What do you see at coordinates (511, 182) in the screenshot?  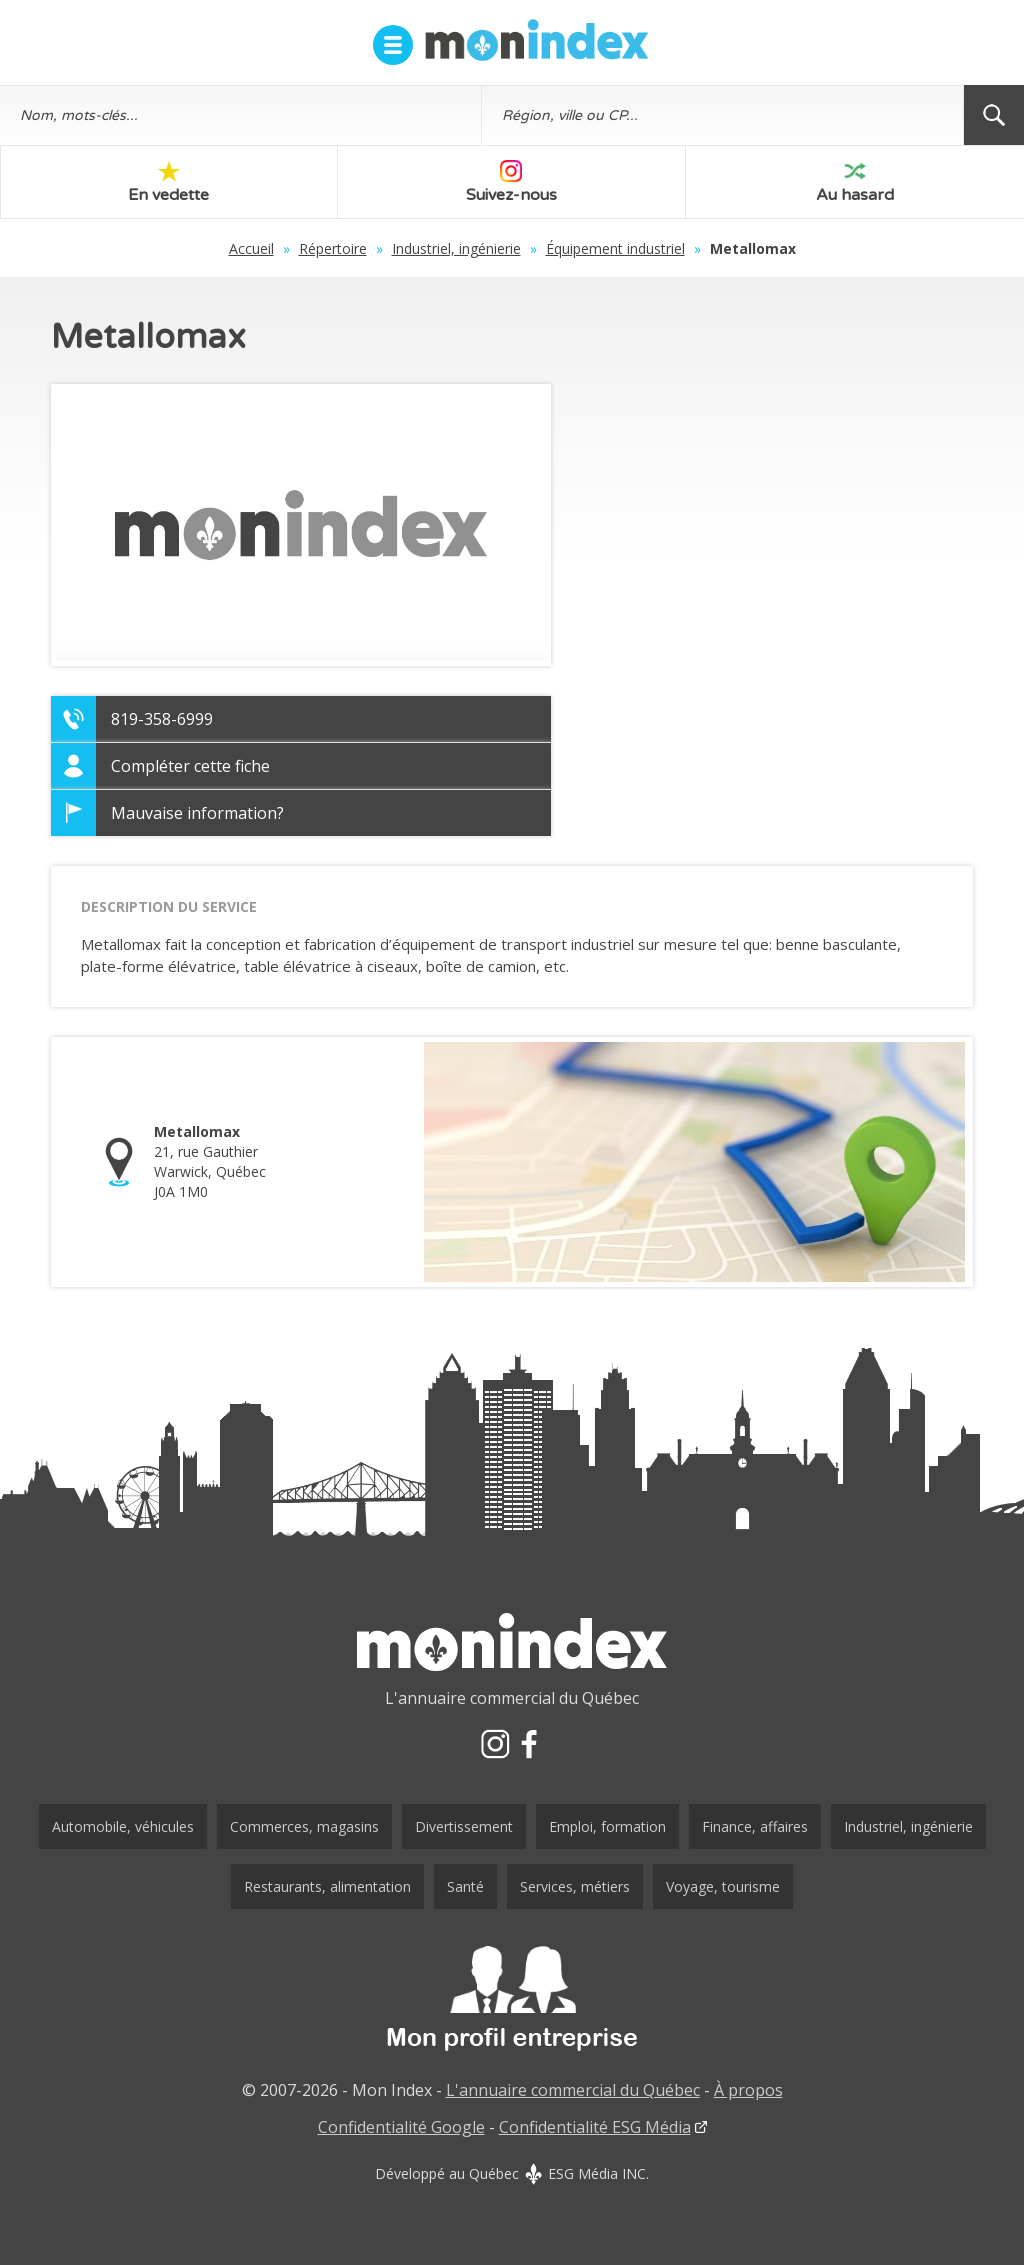 I see `Suivez-nous` at bounding box center [511, 182].